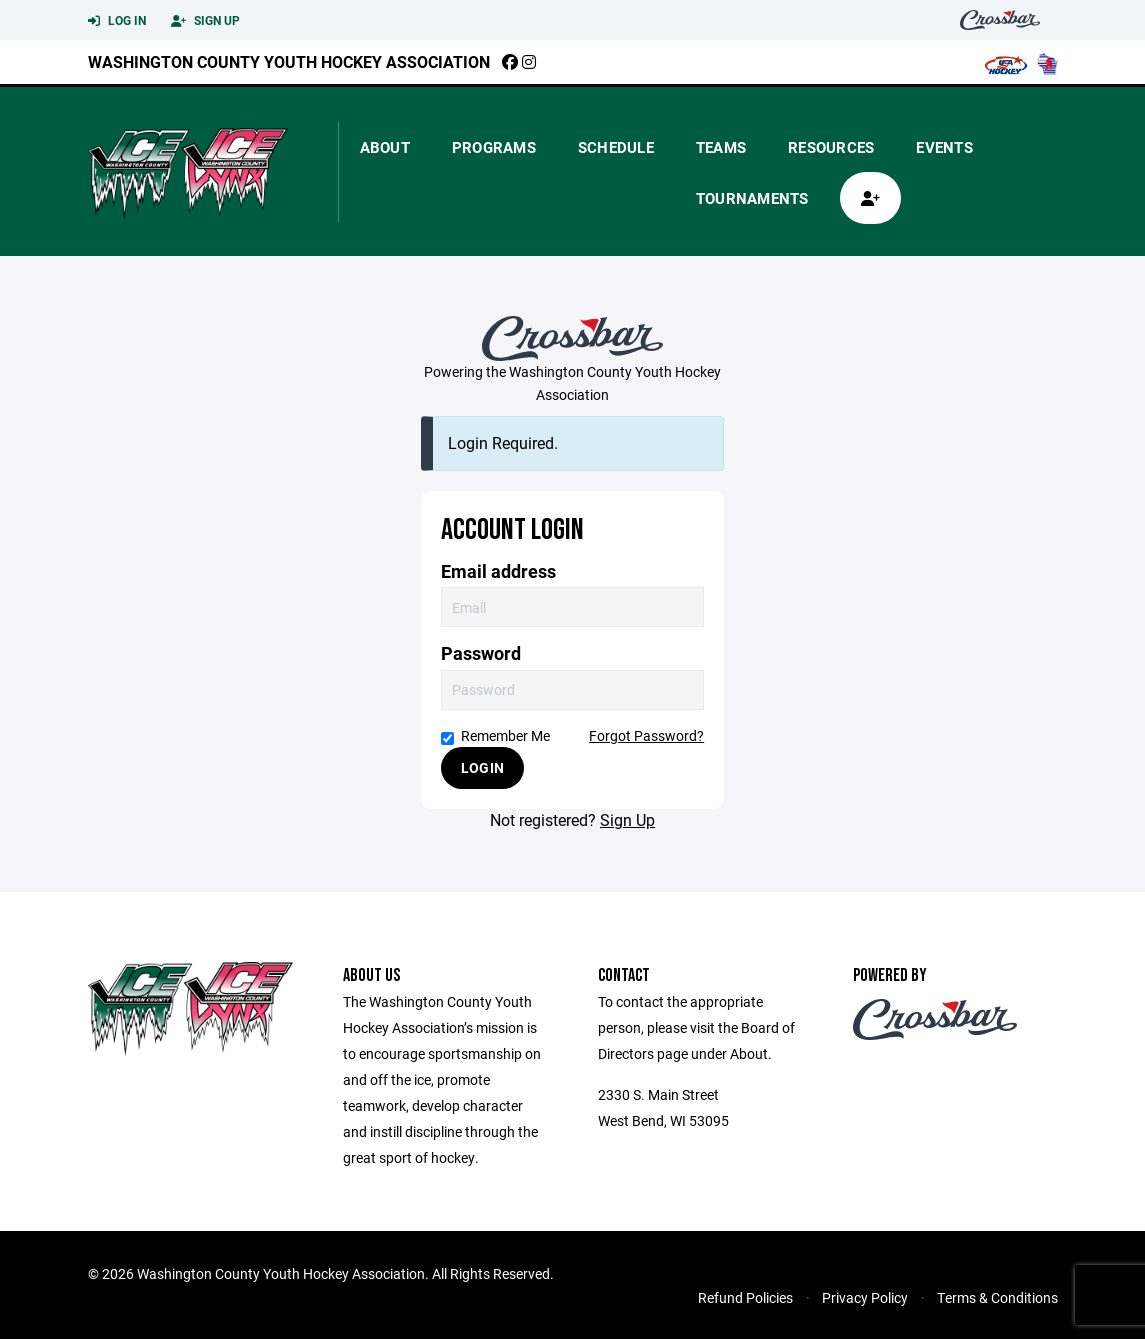 This screenshot has height=1339, width=1145. Describe the element at coordinates (646, 735) in the screenshot. I see `Forgot Password?` at that location.